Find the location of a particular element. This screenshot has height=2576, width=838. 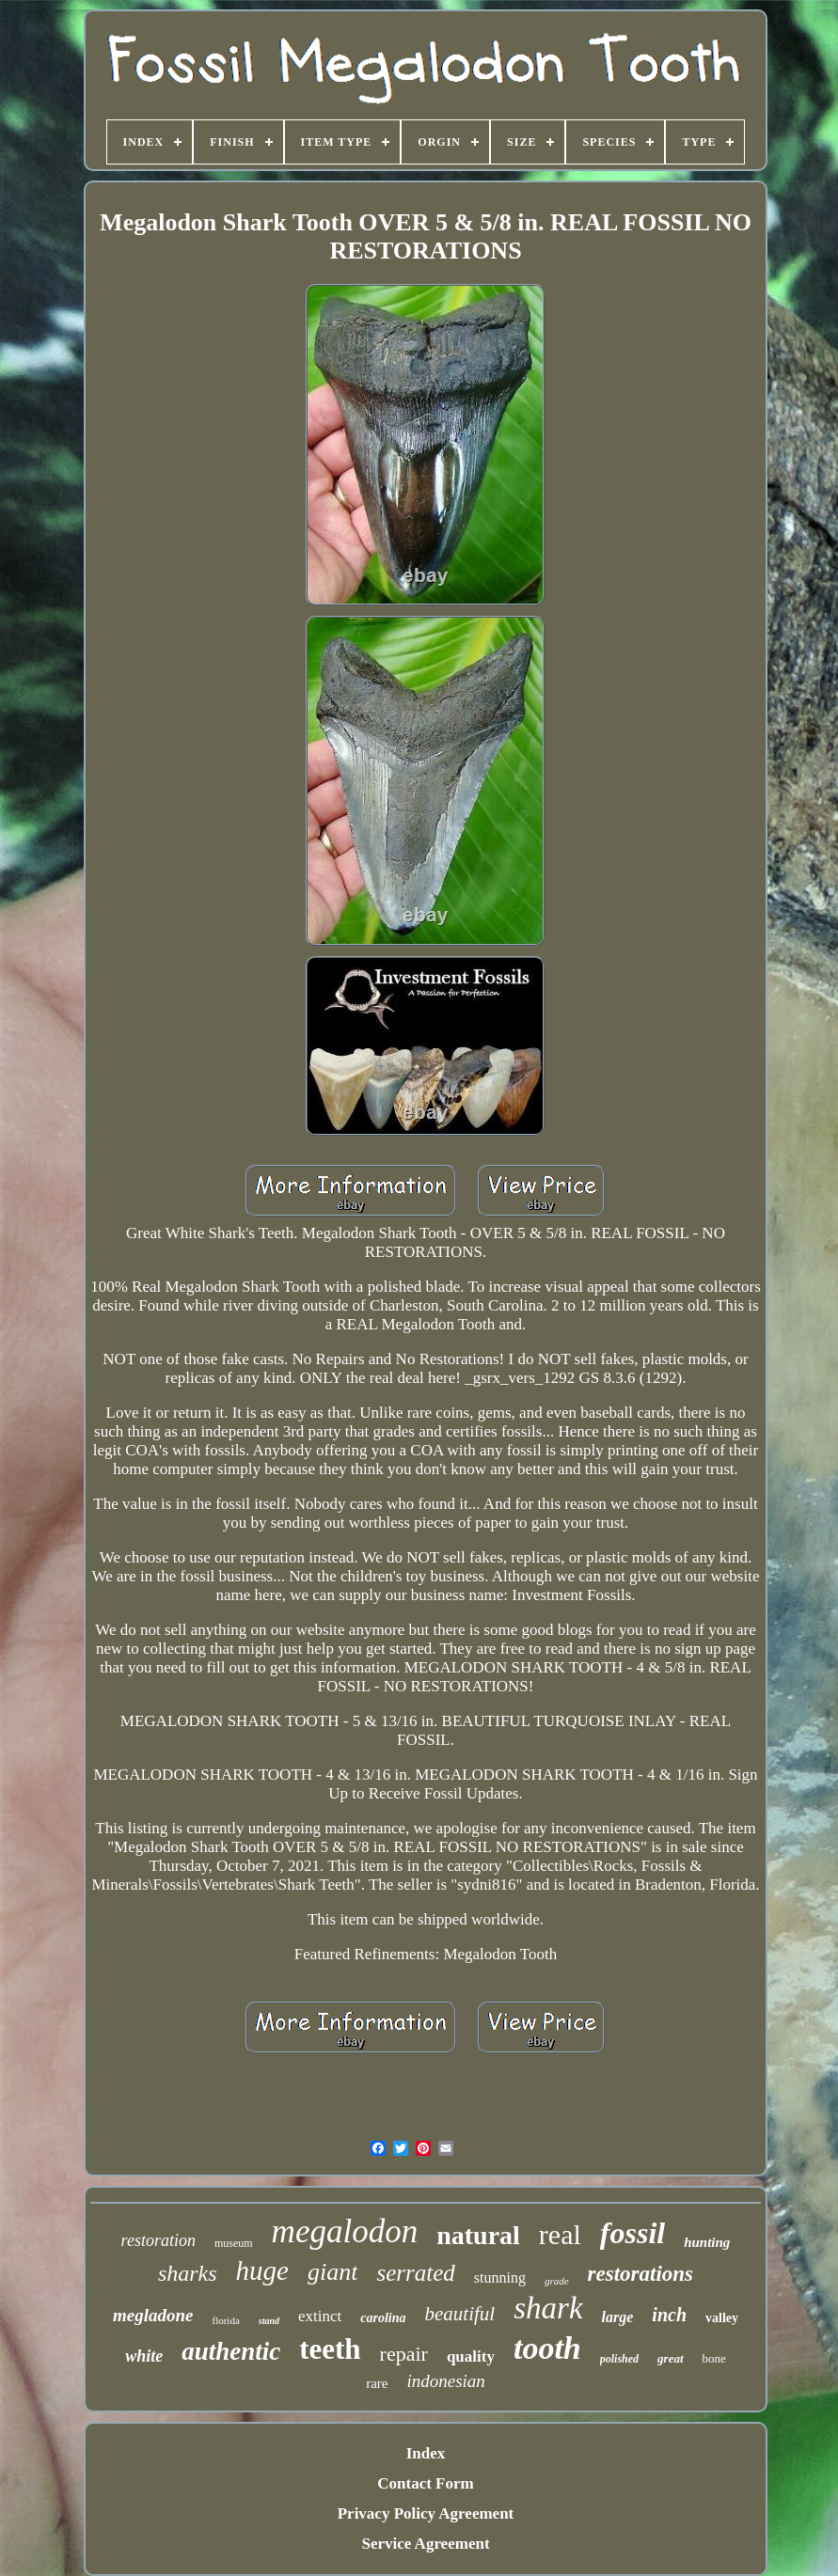

extinct is located at coordinates (319, 2316).